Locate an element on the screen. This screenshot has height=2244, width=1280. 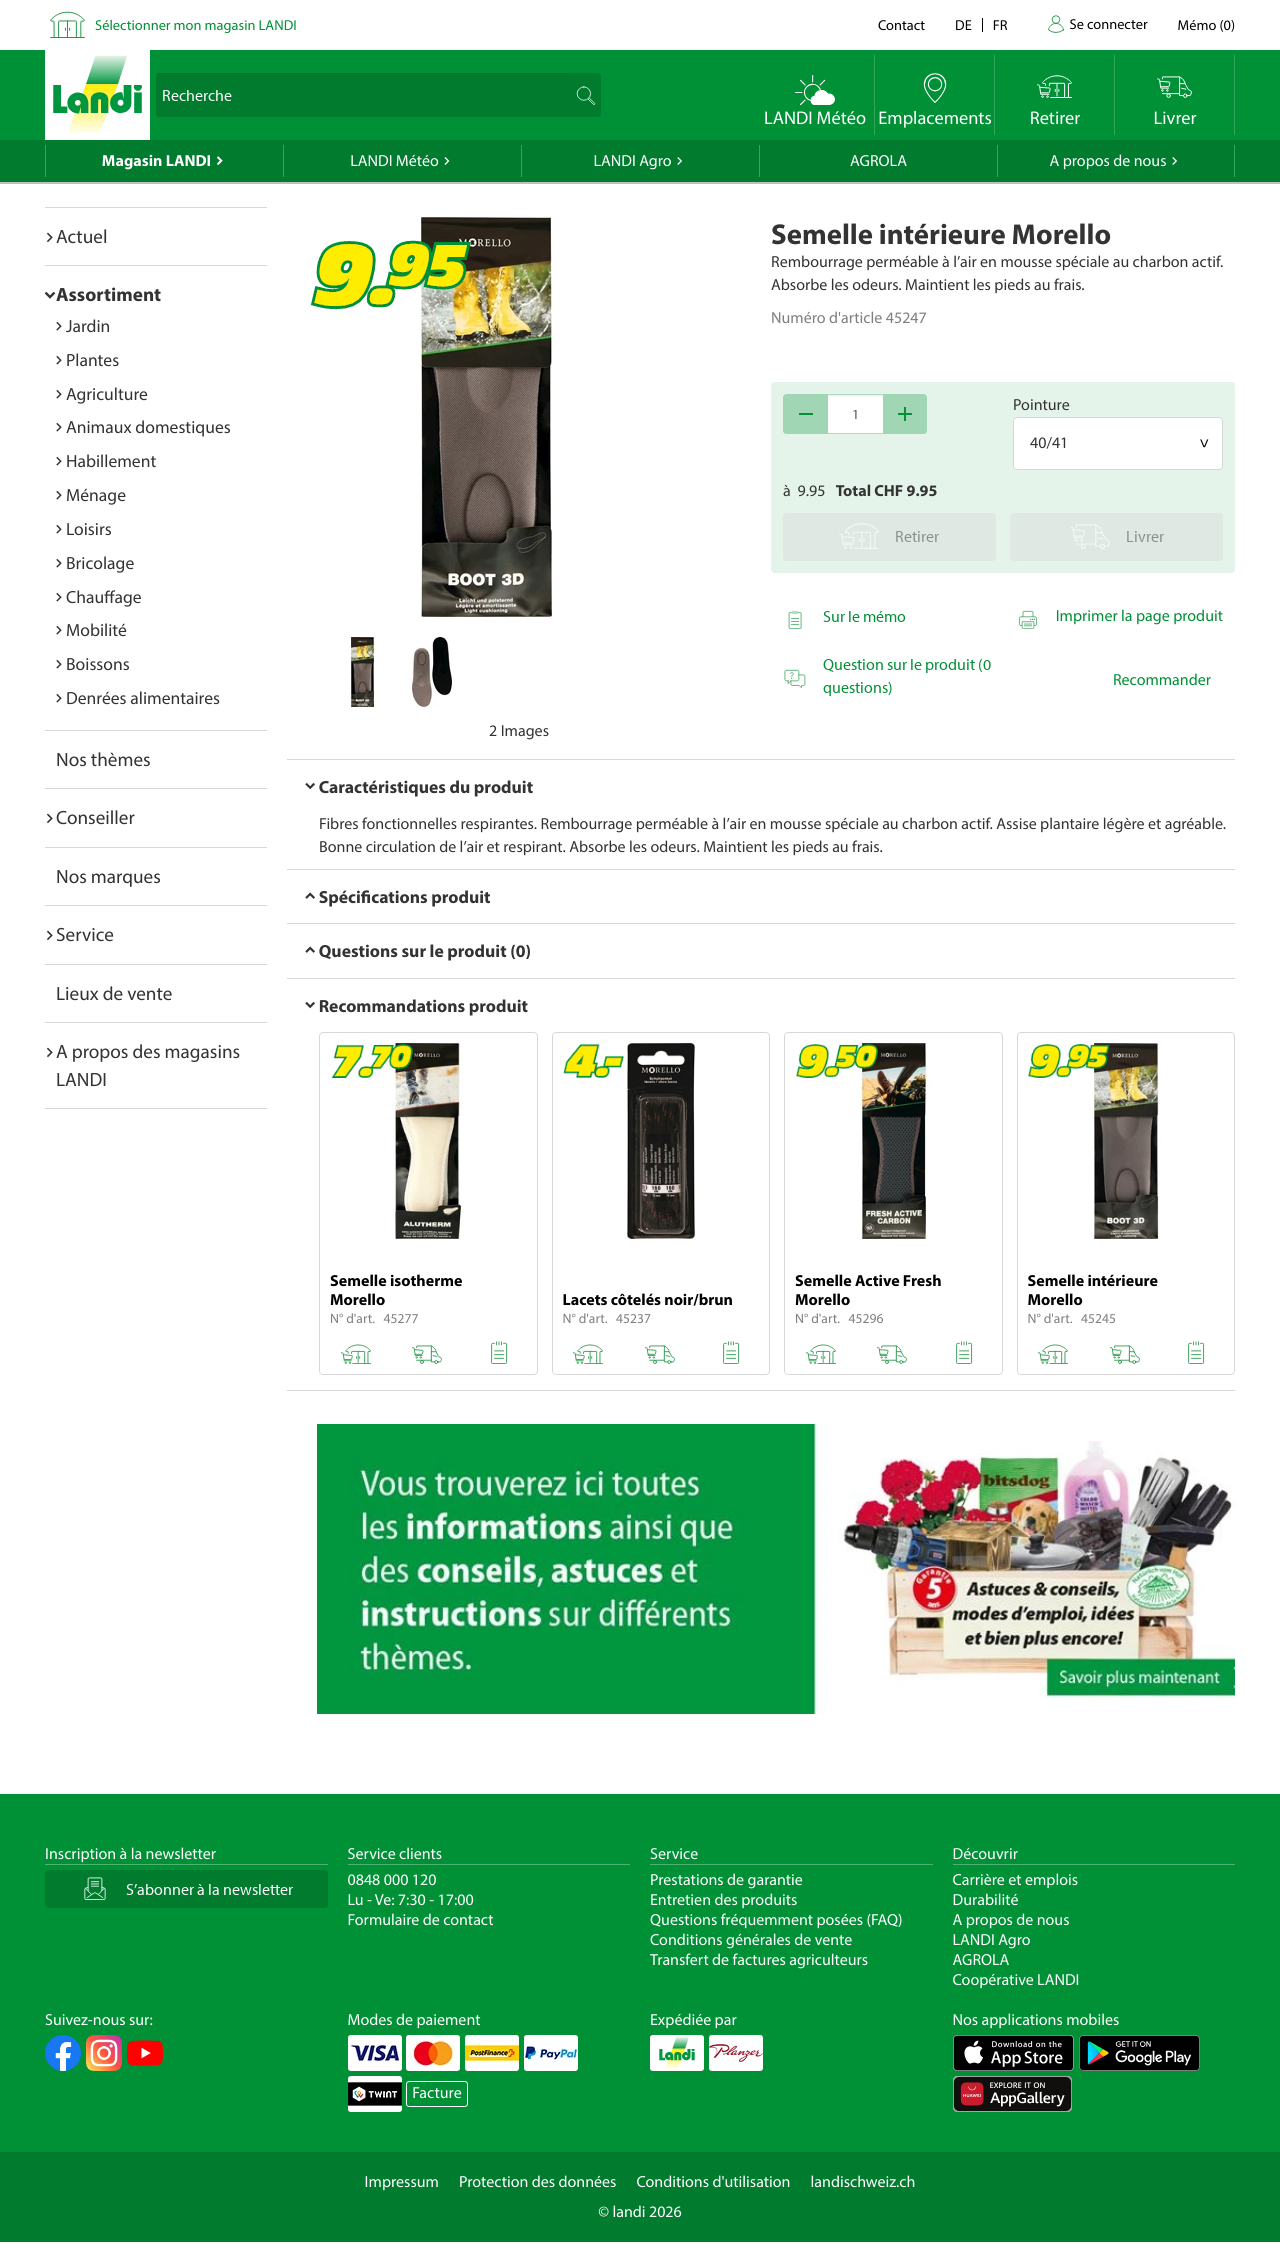
Conseiller is located at coordinates (95, 817).